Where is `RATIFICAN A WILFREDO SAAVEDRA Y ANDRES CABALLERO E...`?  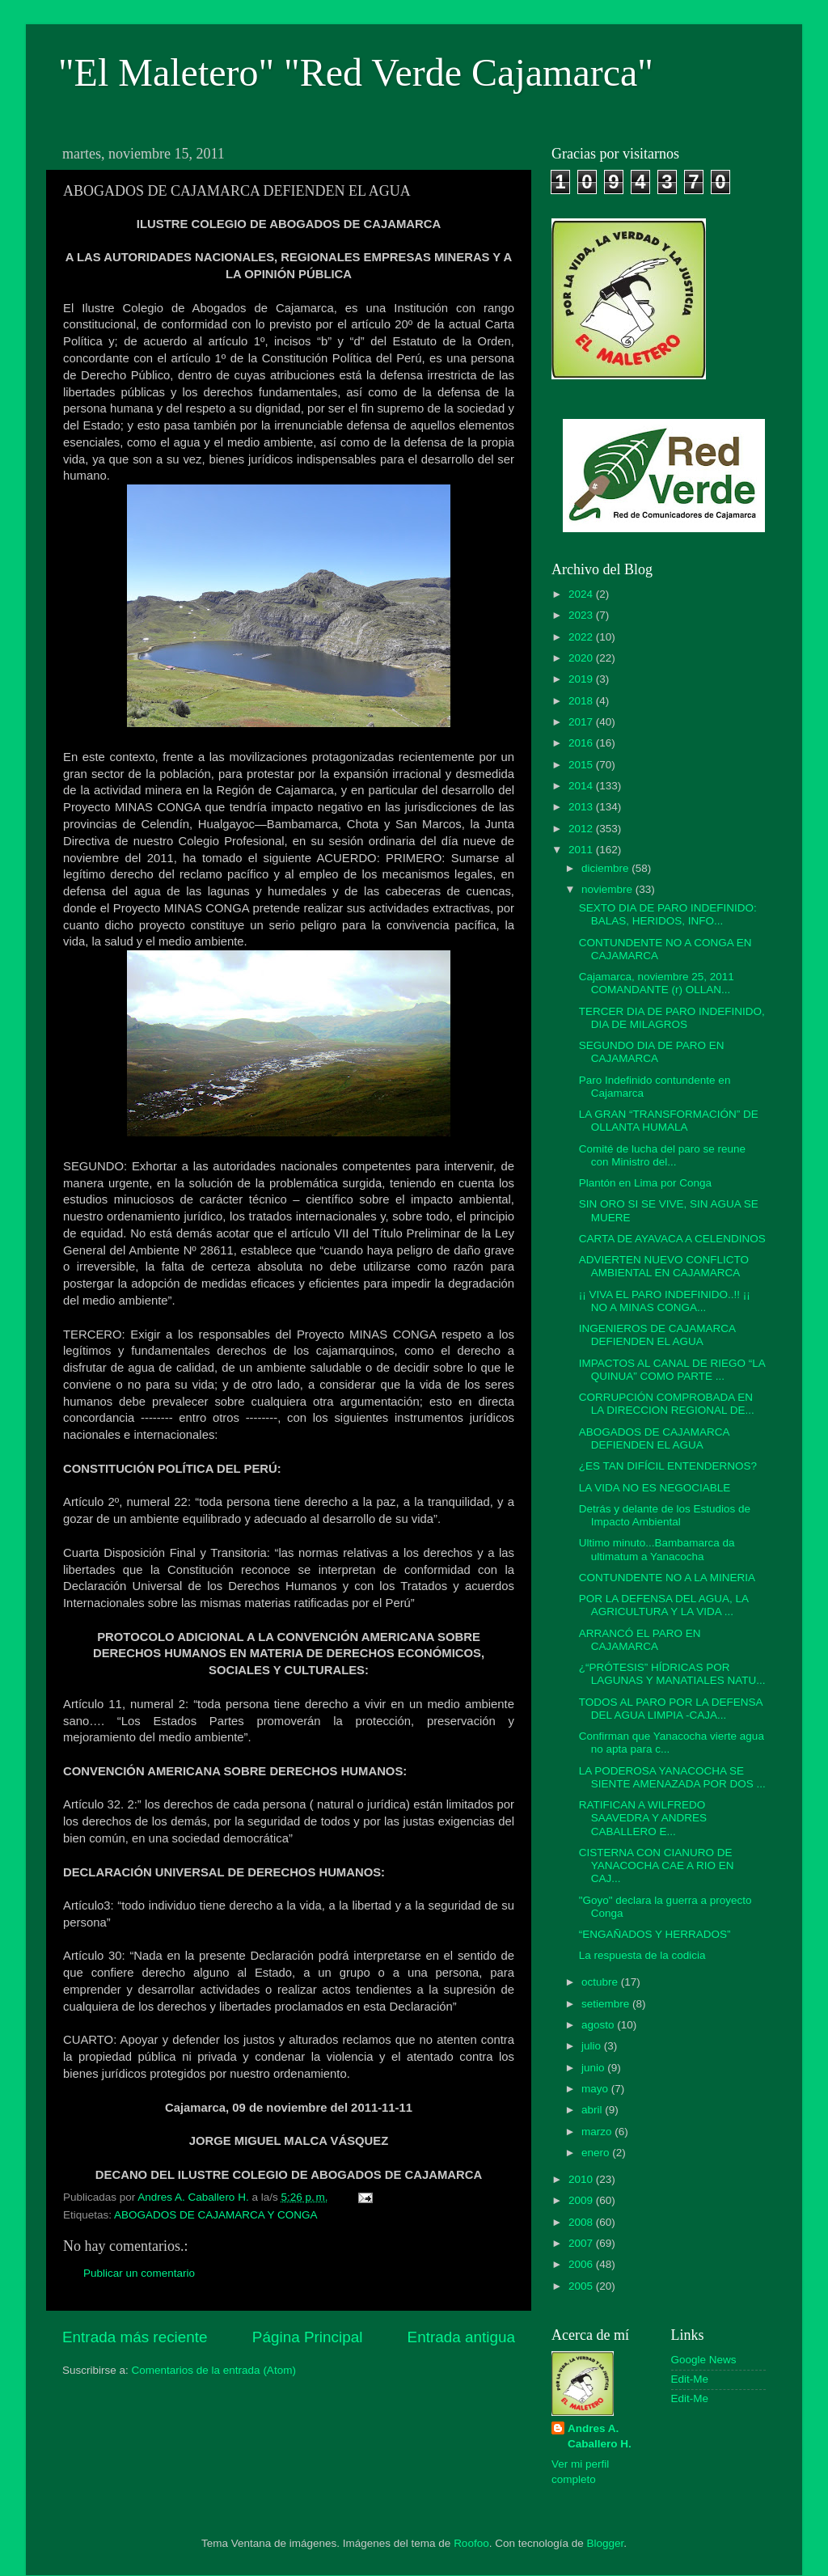
RATIFICAN A WILFREDO SAAVEDRA Y ANDRES CABALLERO E... is located at coordinates (643, 1818).